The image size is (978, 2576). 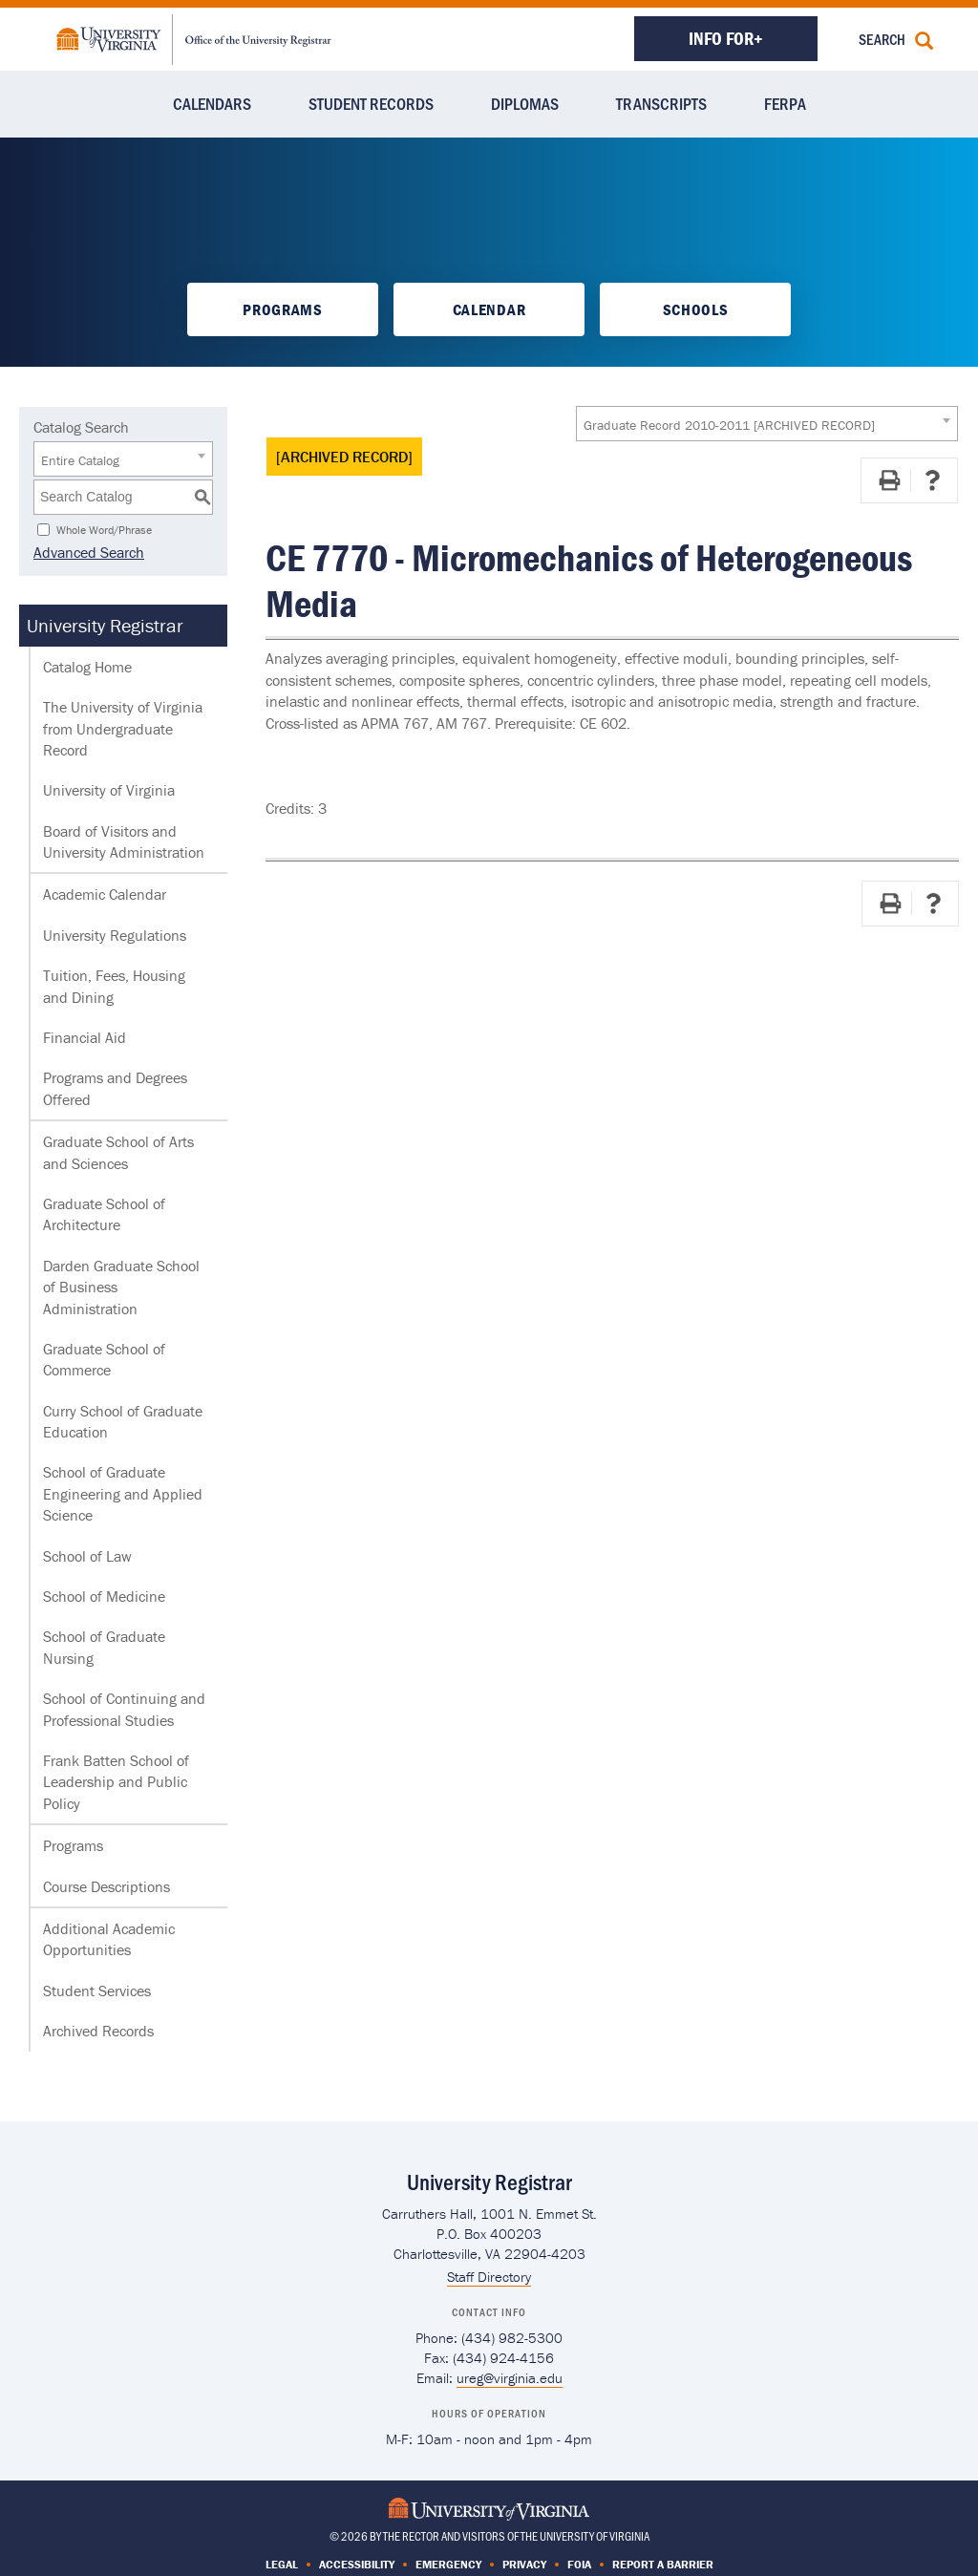 What do you see at coordinates (448, 2564) in the screenshot?
I see `Emergency` at bounding box center [448, 2564].